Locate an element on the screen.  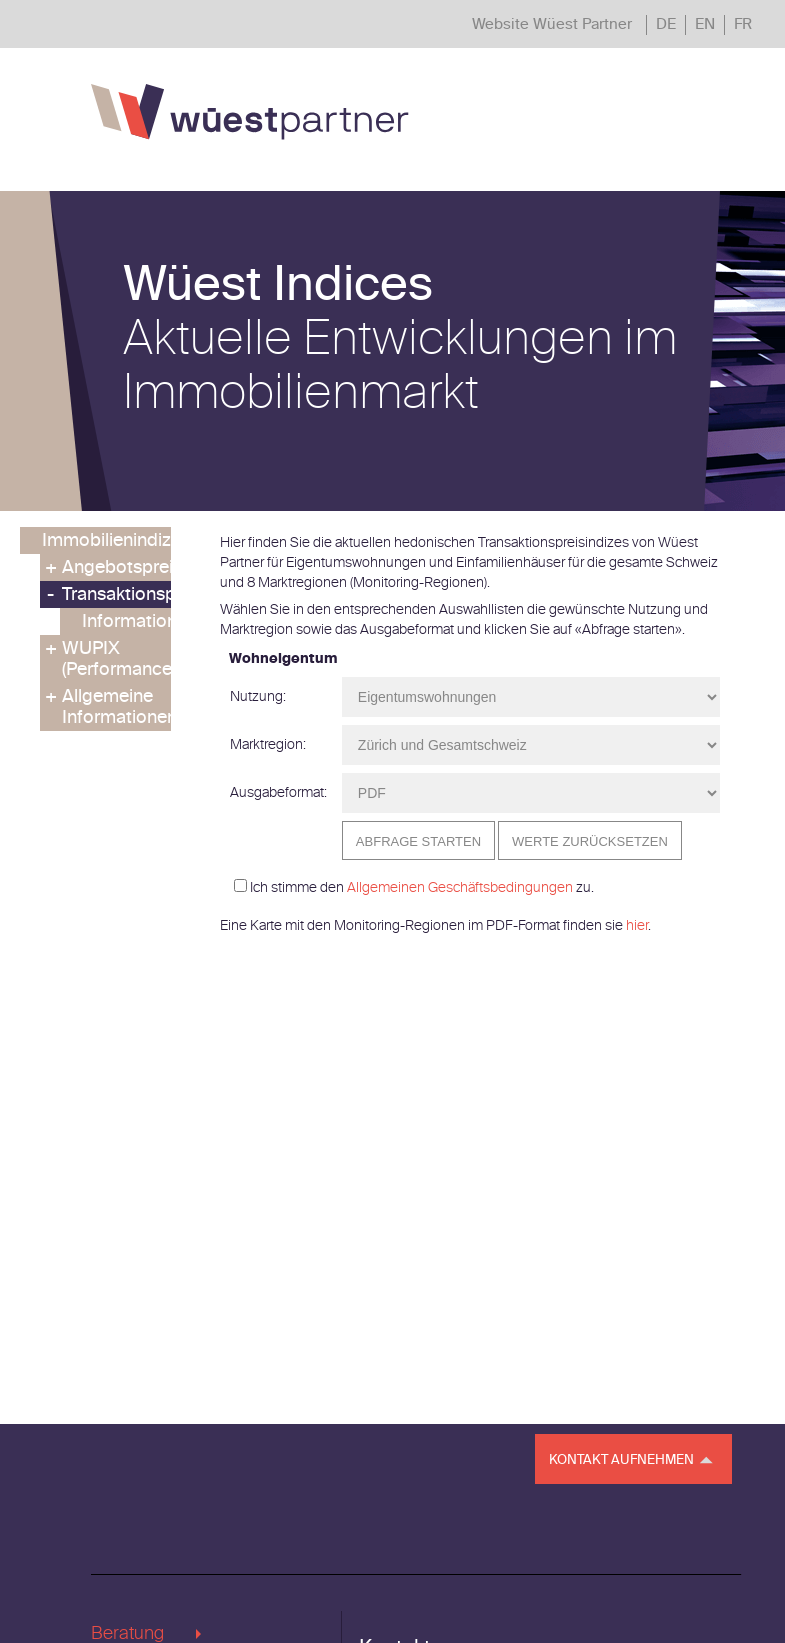
Nutzung: is located at coordinates (258, 696).